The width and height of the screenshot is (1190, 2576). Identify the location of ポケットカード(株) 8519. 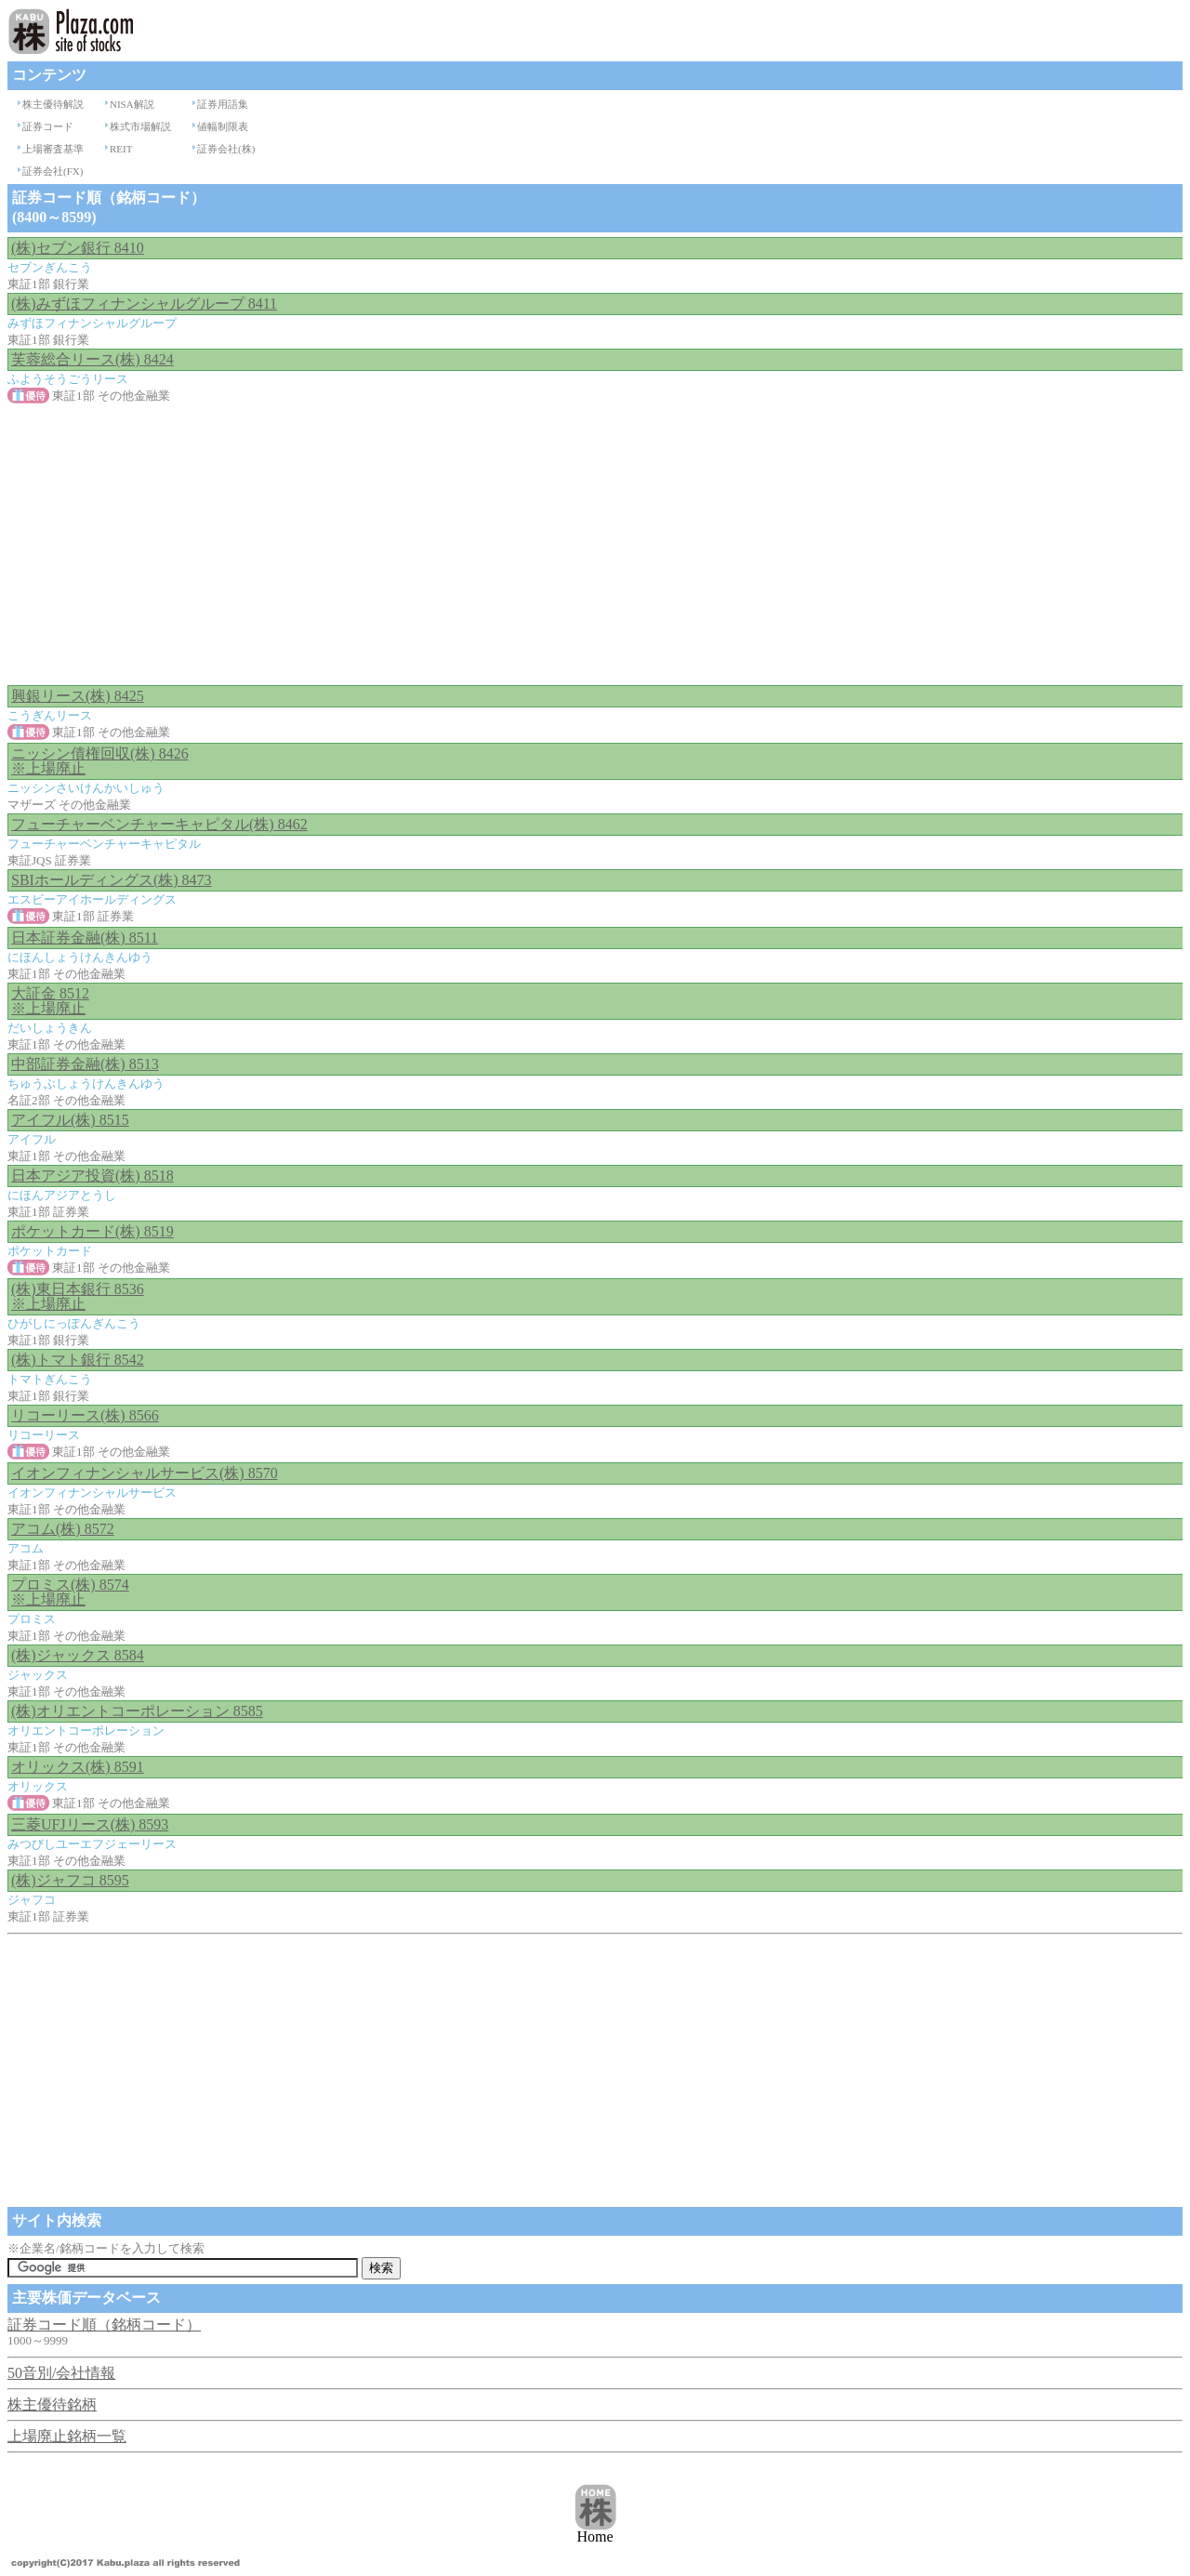
(92, 1231).